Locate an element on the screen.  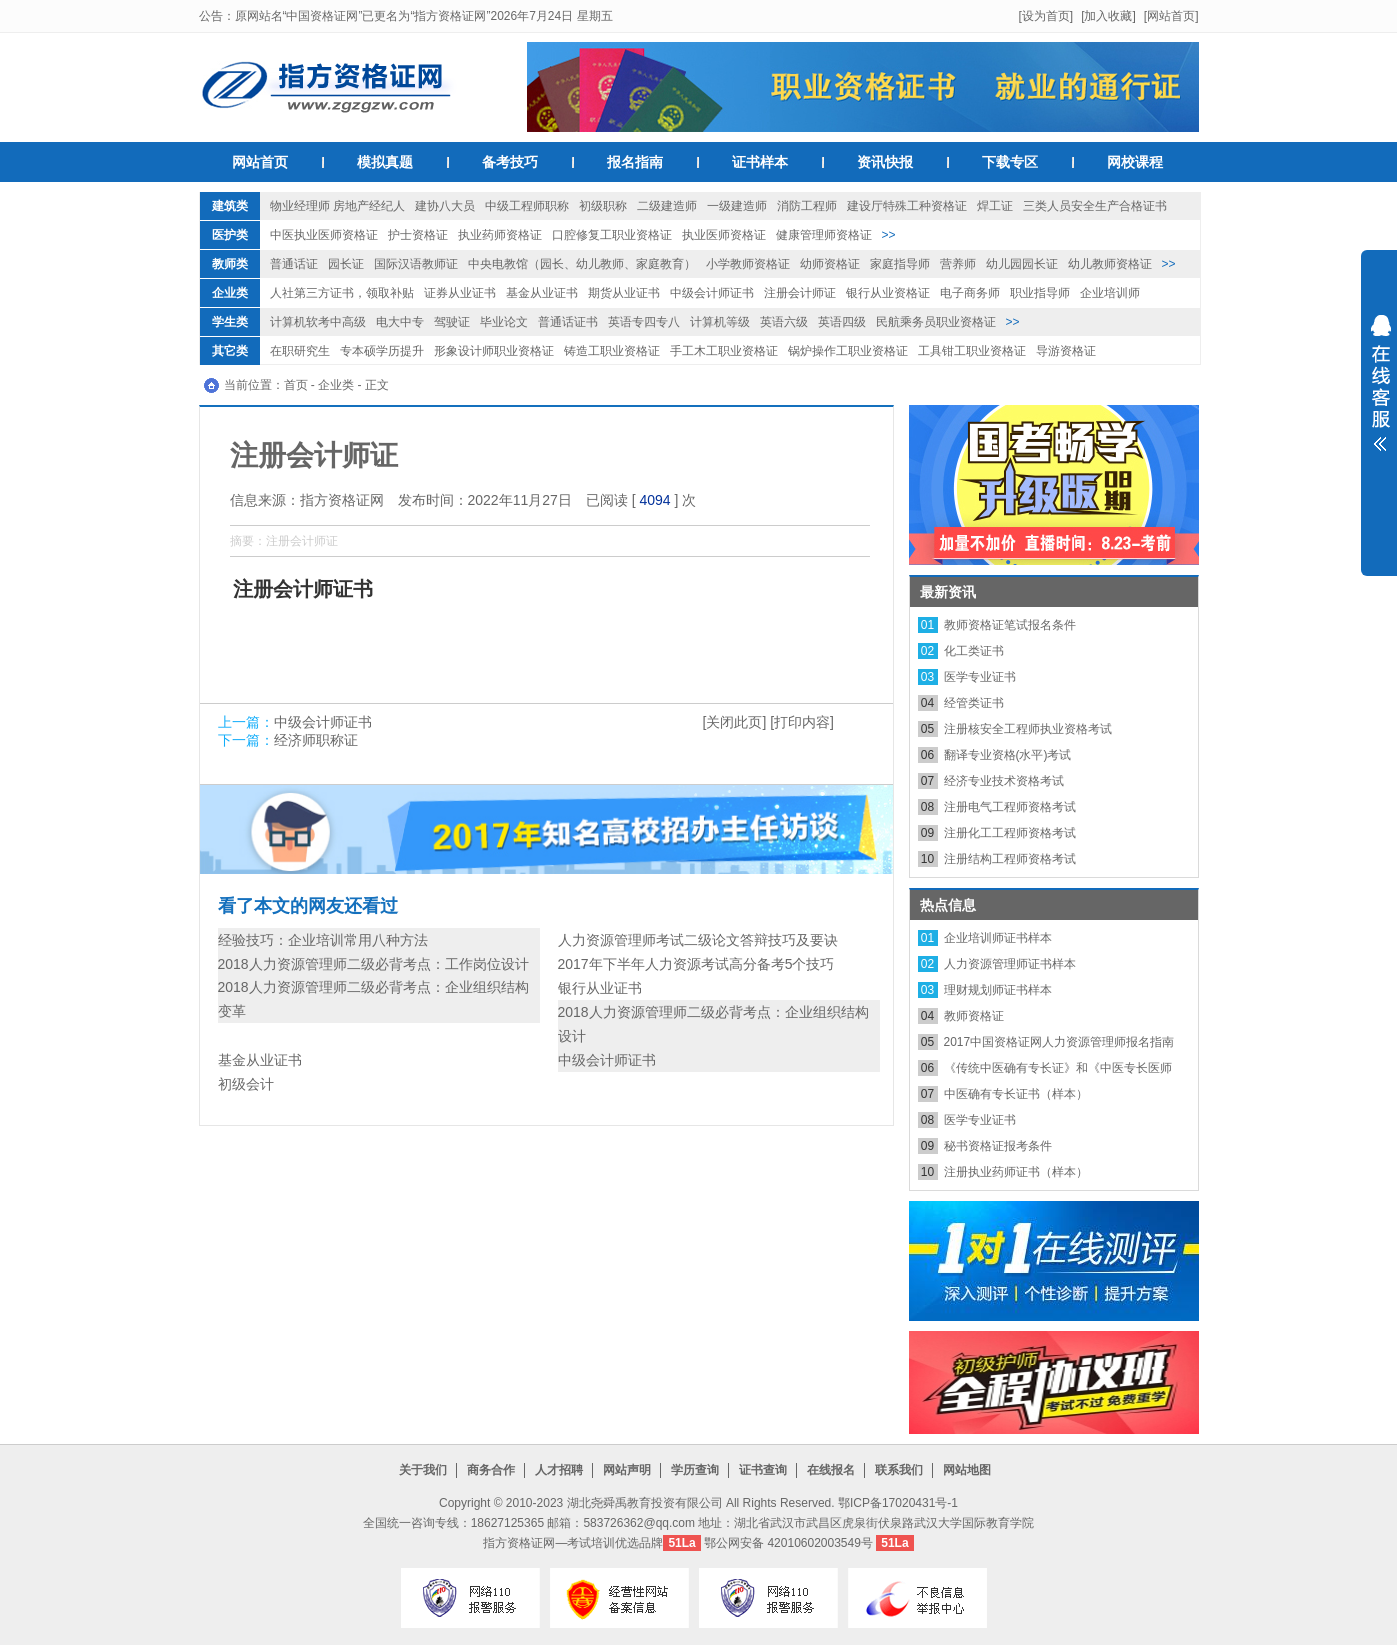
国际汉语教师证 is located at coordinates (416, 264).